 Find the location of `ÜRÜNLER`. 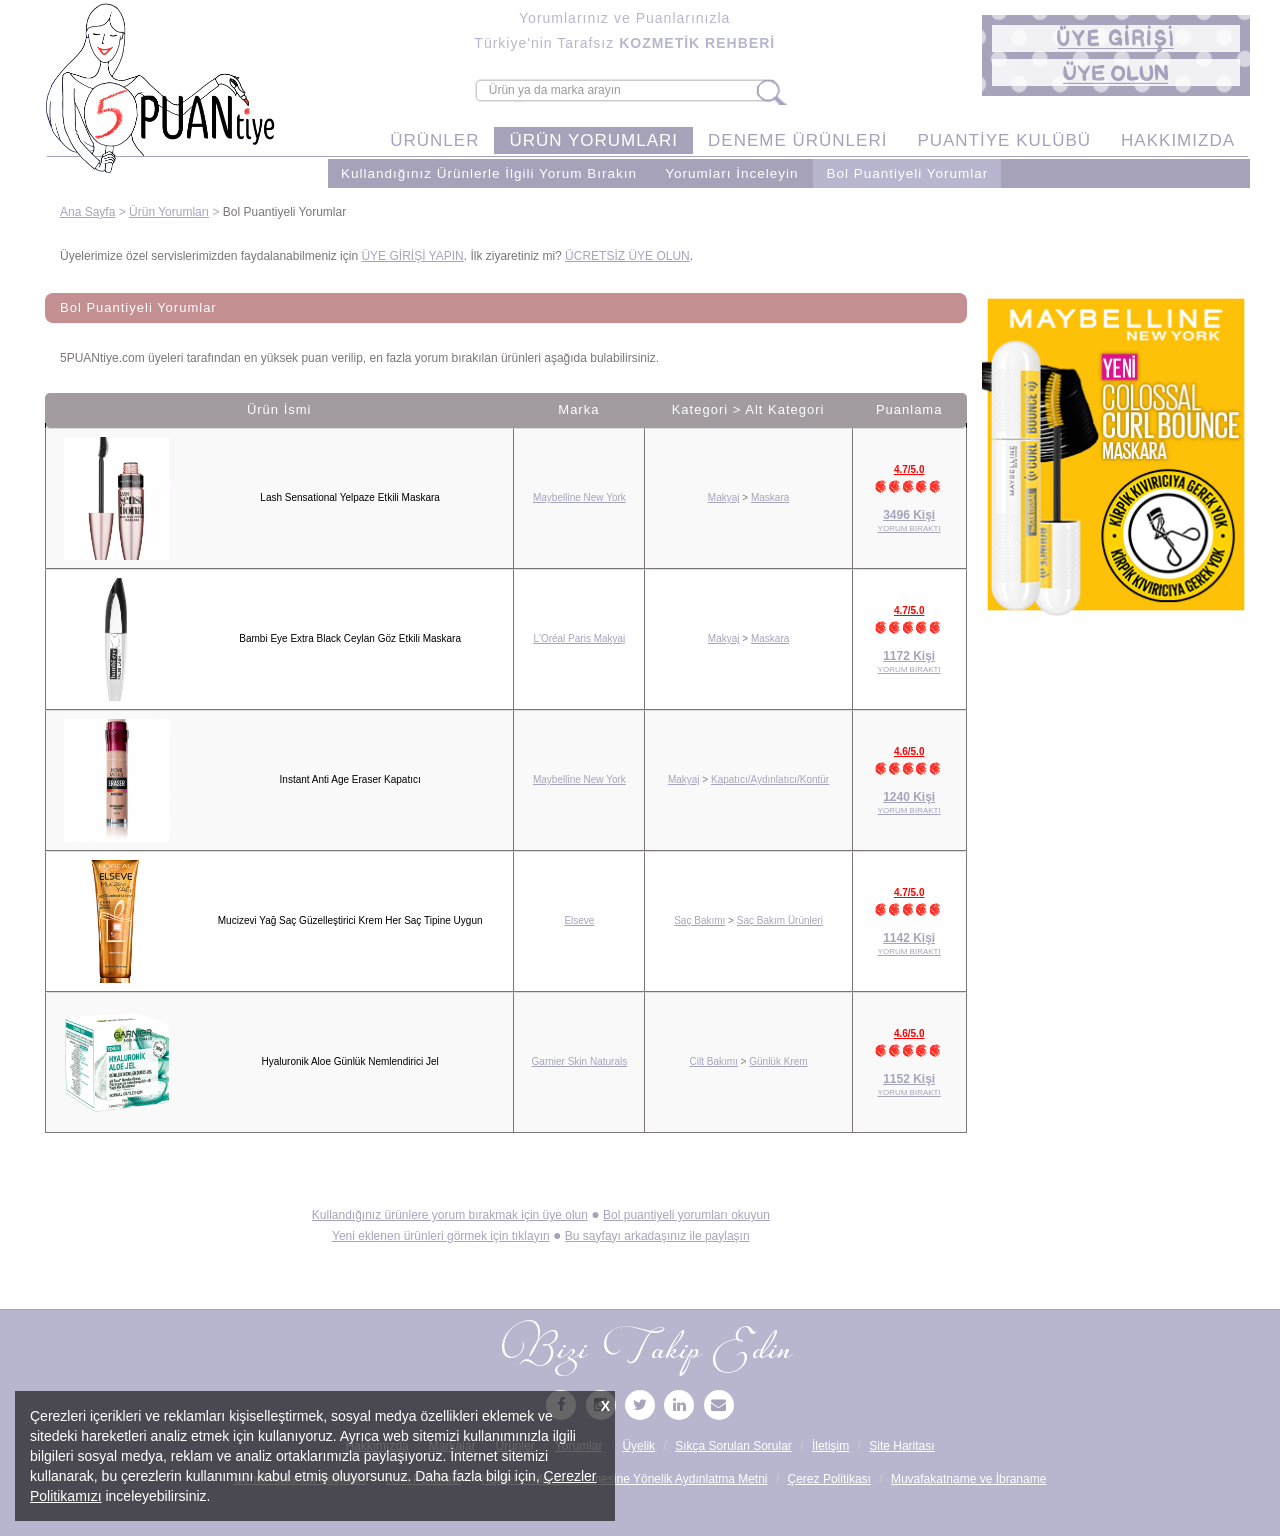

ÜRÜNLER is located at coordinates (434, 140).